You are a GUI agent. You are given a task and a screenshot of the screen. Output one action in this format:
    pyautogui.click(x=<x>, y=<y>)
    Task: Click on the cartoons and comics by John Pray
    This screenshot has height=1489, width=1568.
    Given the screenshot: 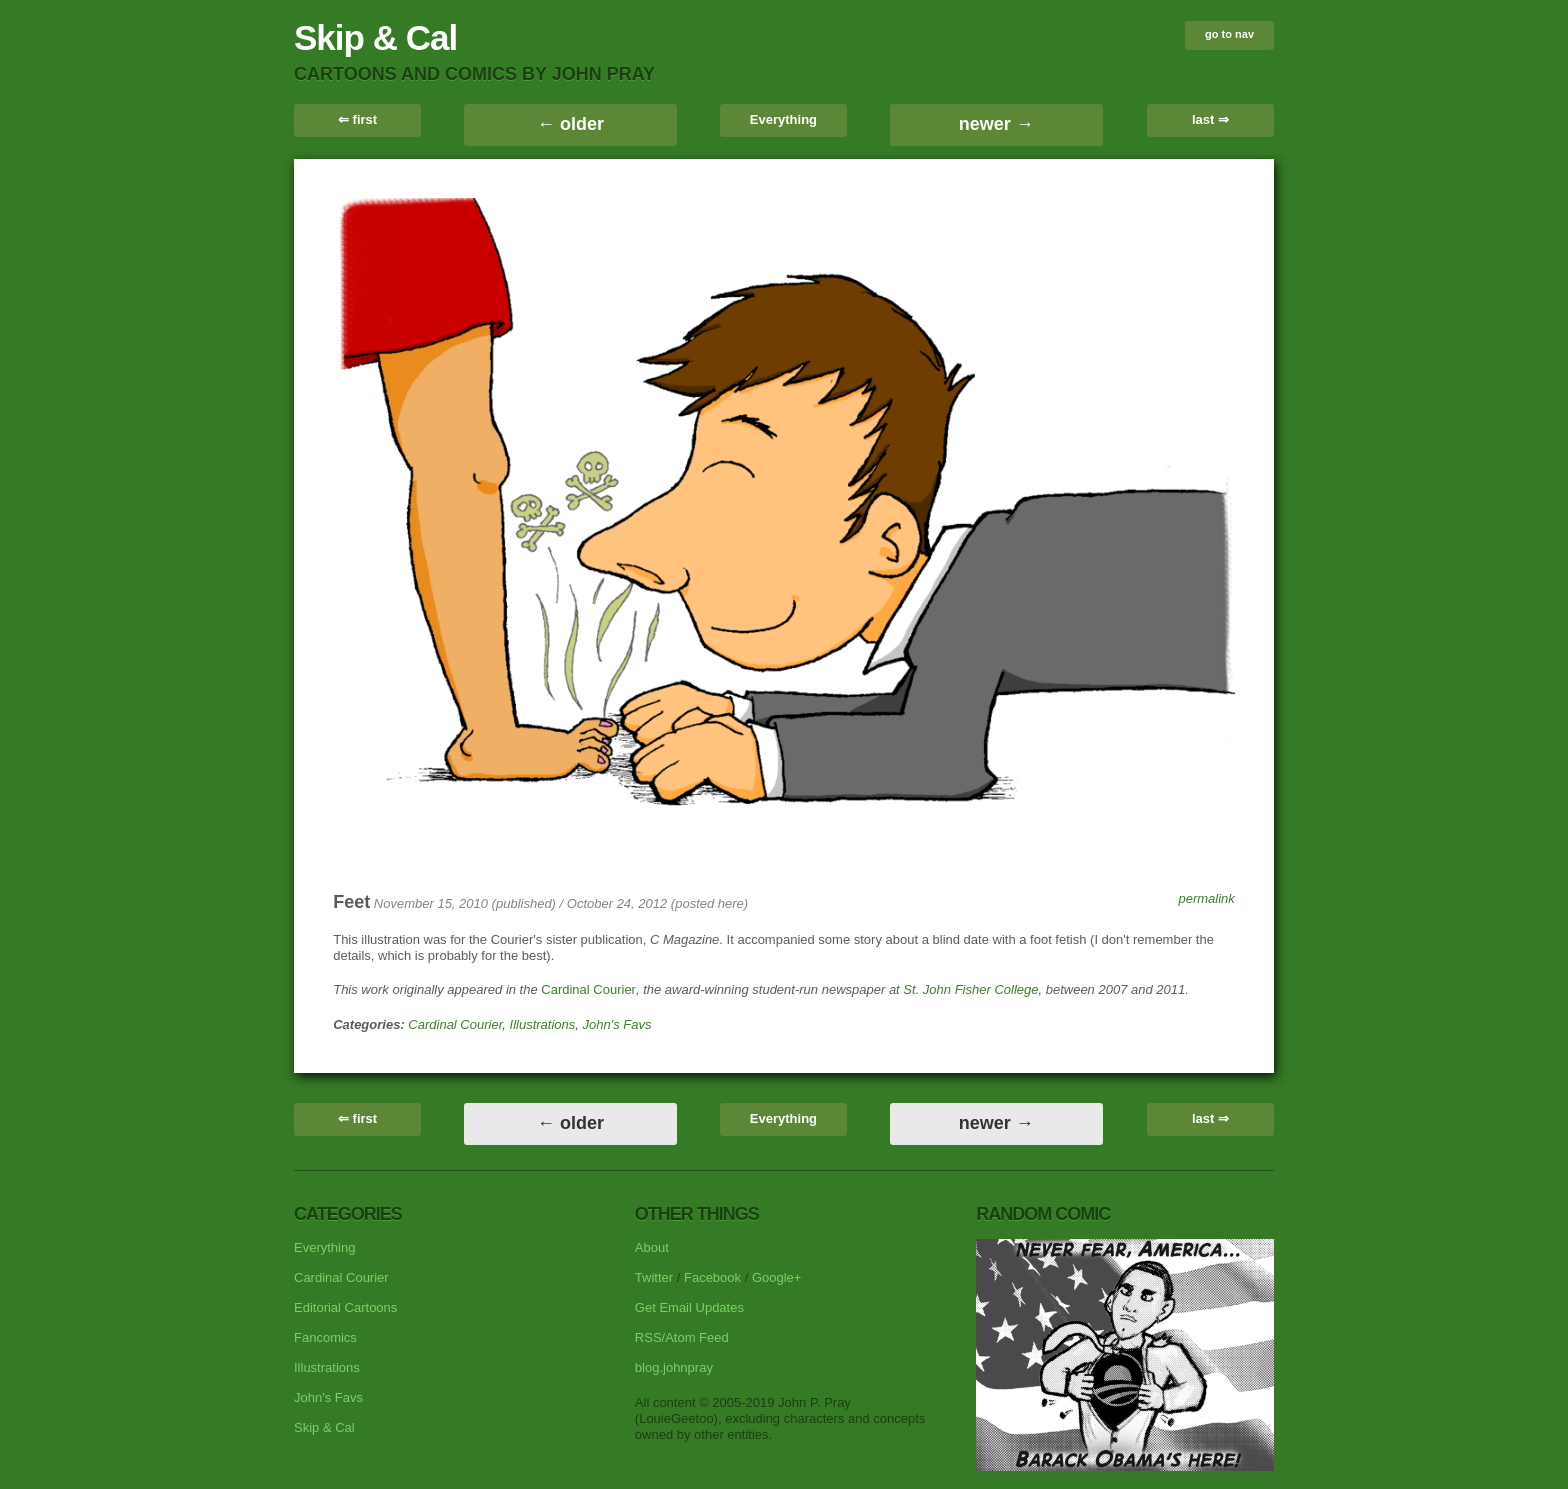 What is the action you would take?
    pyautogui.click(x=474, y=74)
    